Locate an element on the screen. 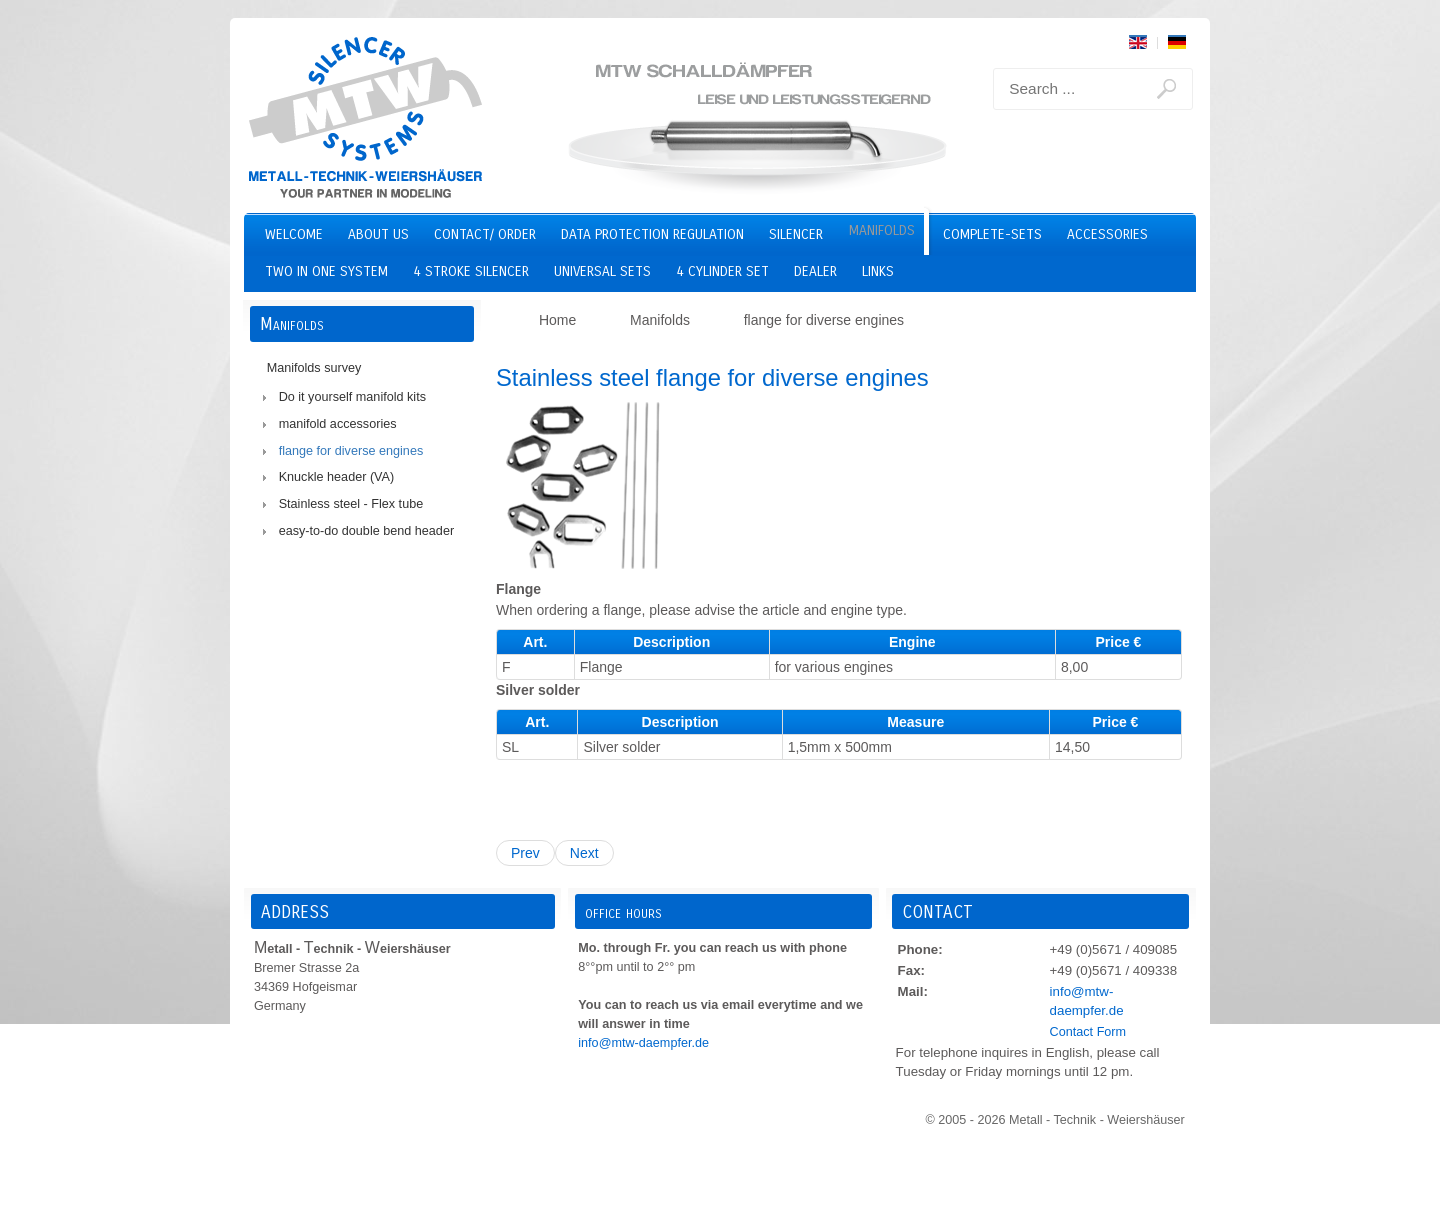 This screenshot has height=1218, width=1440. Welcome is located at coordinates (294, 234).